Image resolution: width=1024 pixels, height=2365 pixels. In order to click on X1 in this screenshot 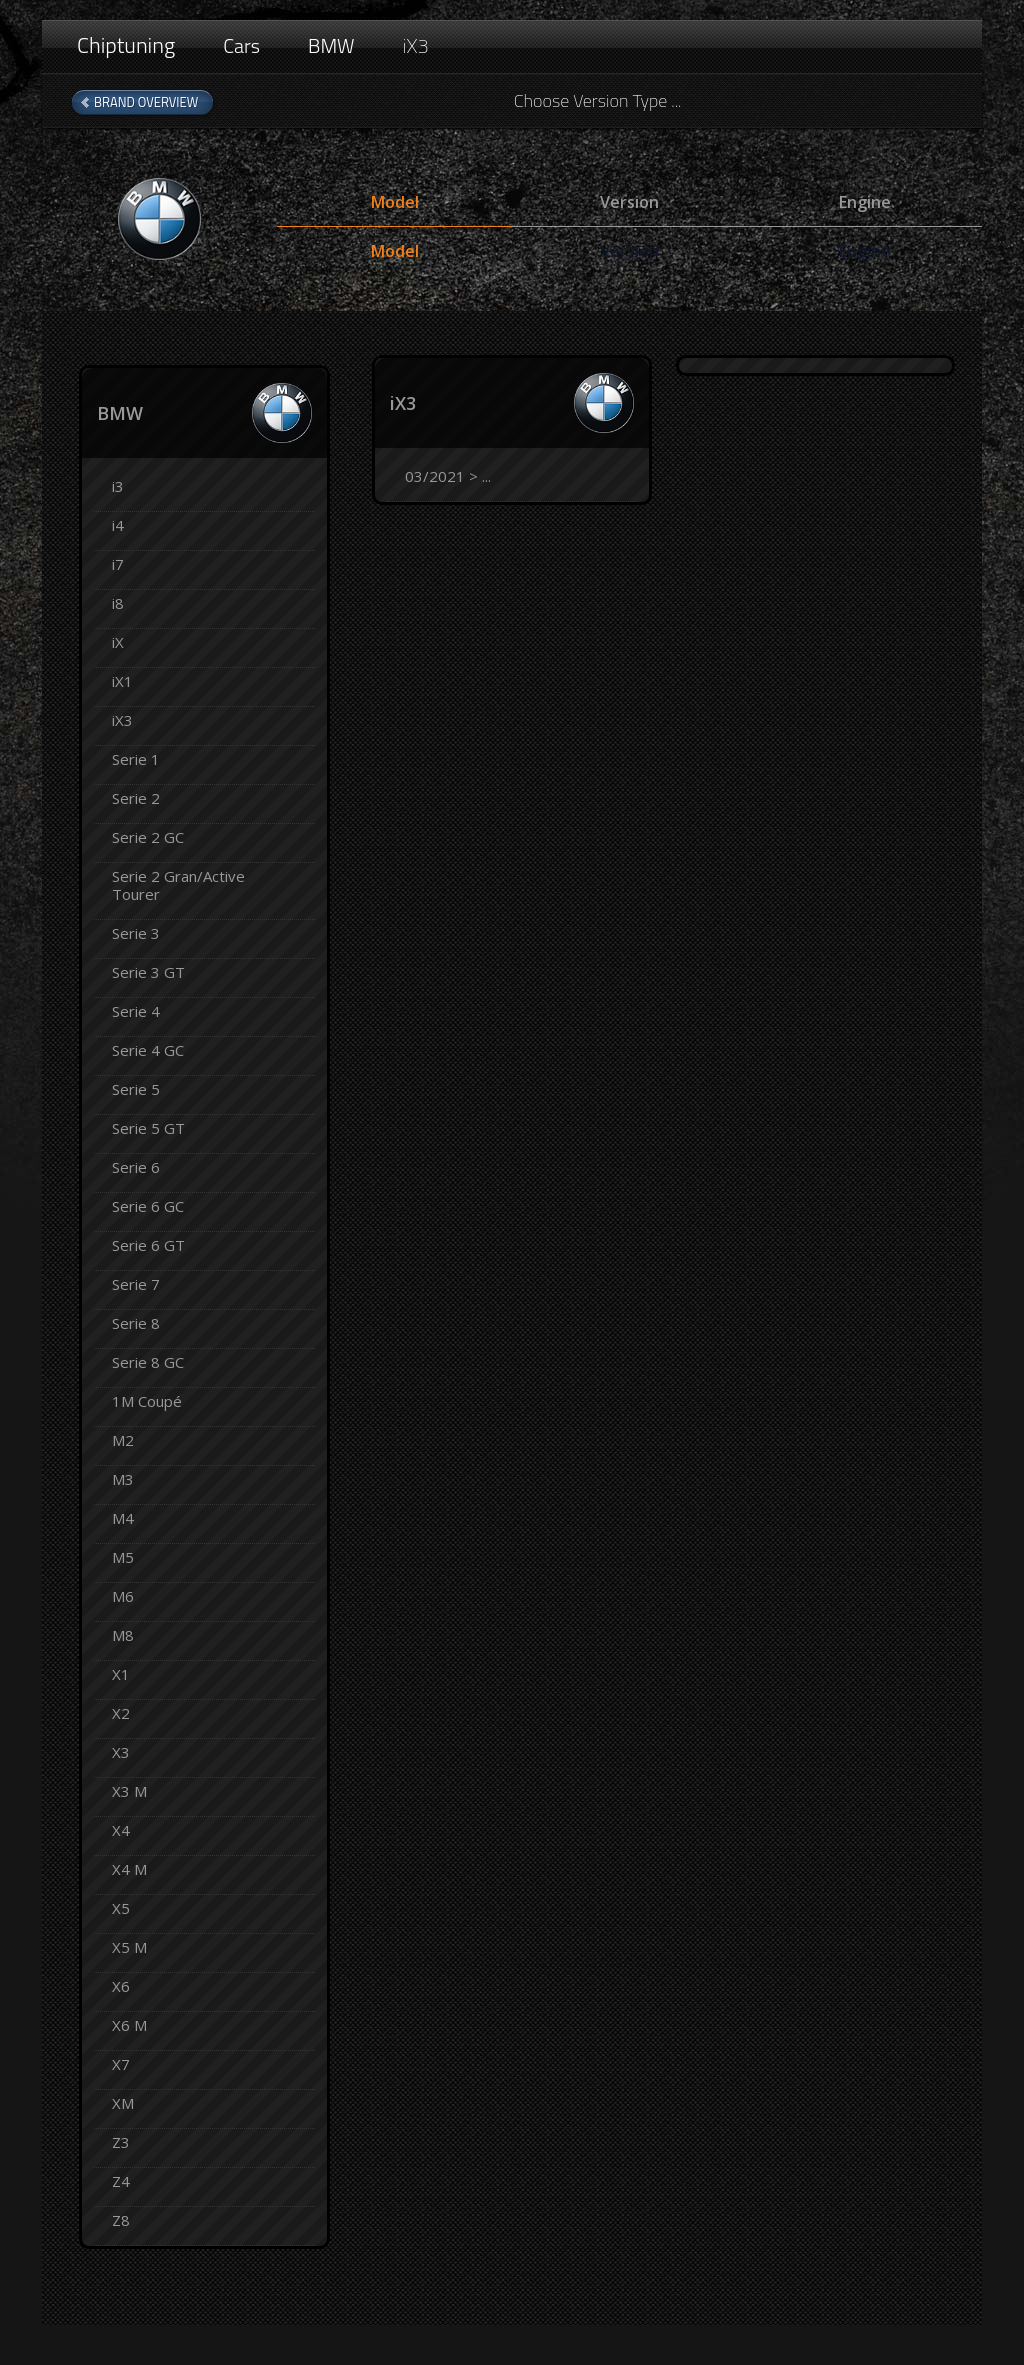, I will do `click(121, 1674)`.